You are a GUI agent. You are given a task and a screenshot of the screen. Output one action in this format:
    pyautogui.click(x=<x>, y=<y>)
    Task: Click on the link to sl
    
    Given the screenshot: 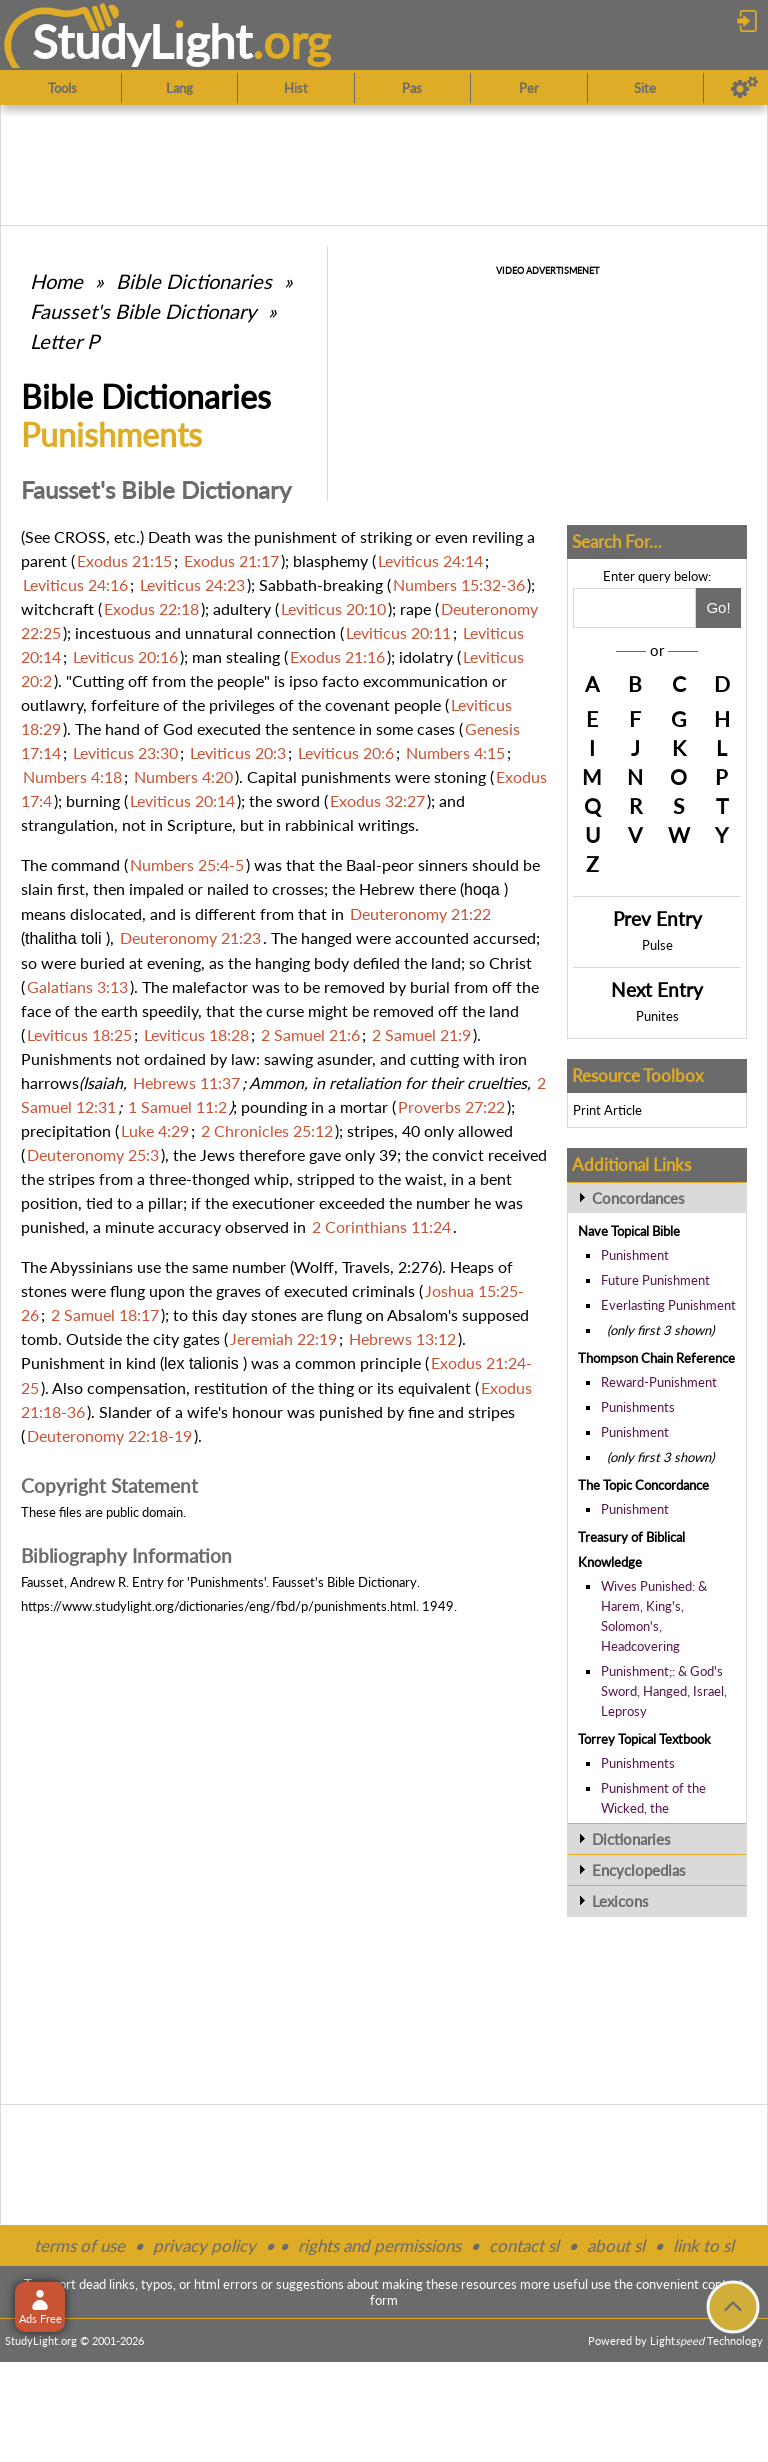 What is the action you would take?
    pyautogui.click(x=703, y=2245)
    